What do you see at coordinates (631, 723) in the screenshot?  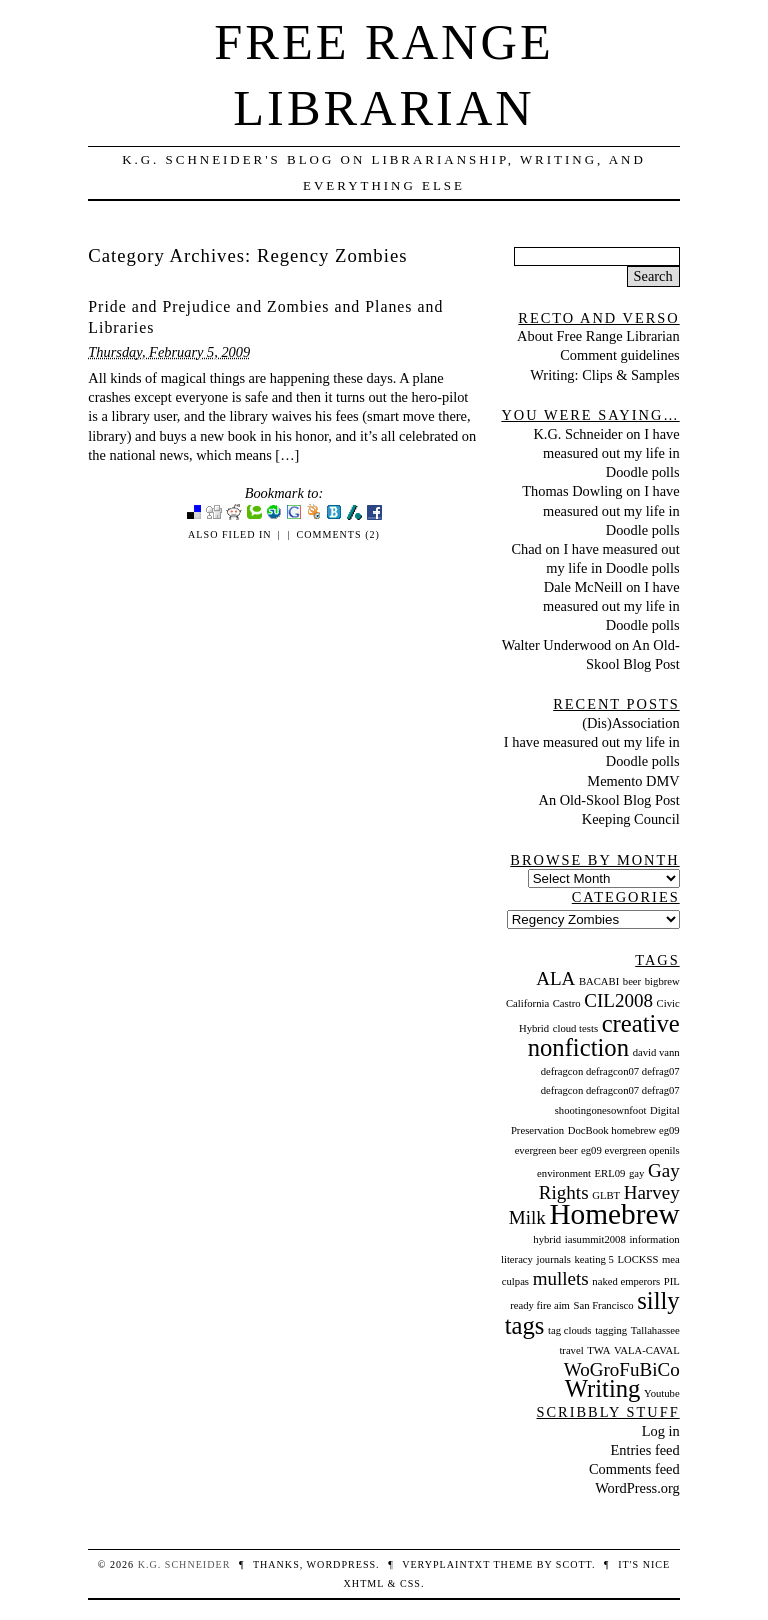 I see `(Dis)Association` at bounding box center [631, 723].